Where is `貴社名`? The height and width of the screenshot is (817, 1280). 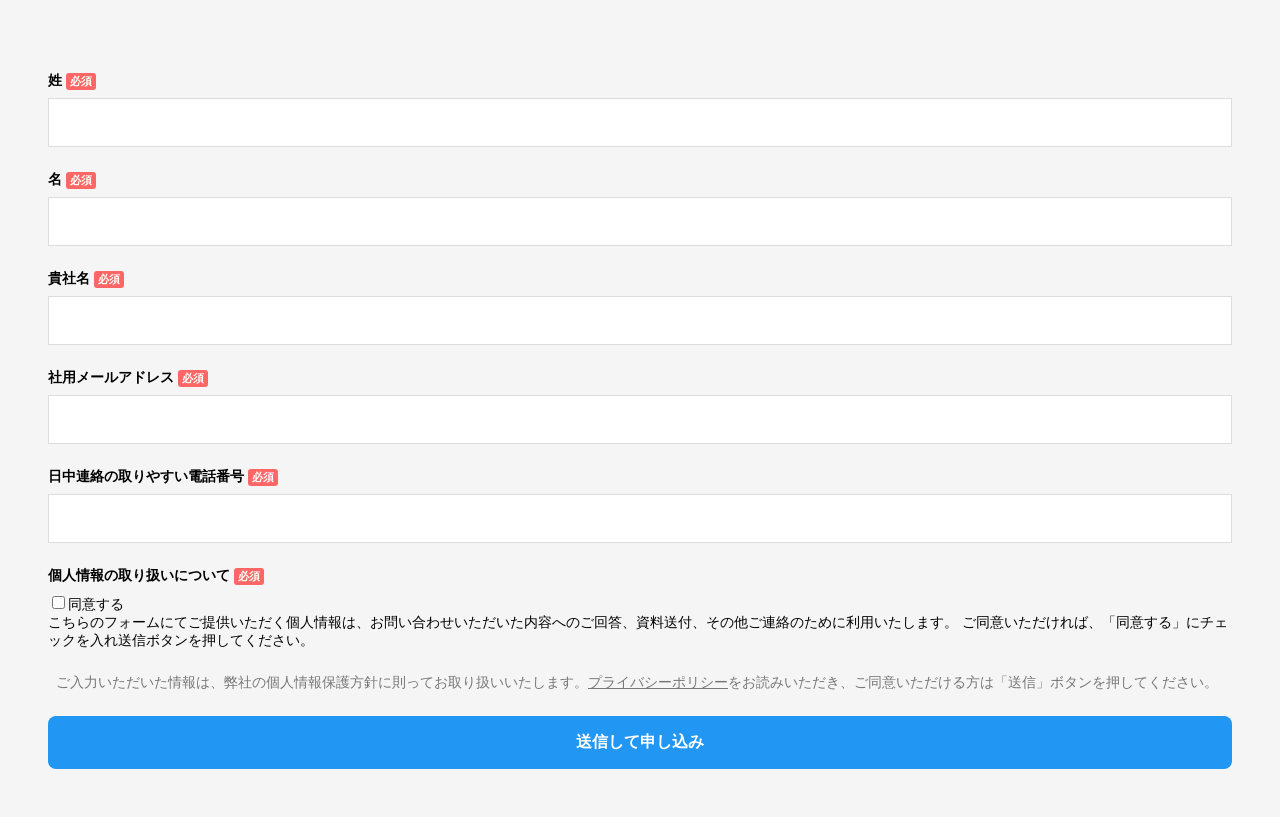
貴社名 is located at coordinates (69, 278).